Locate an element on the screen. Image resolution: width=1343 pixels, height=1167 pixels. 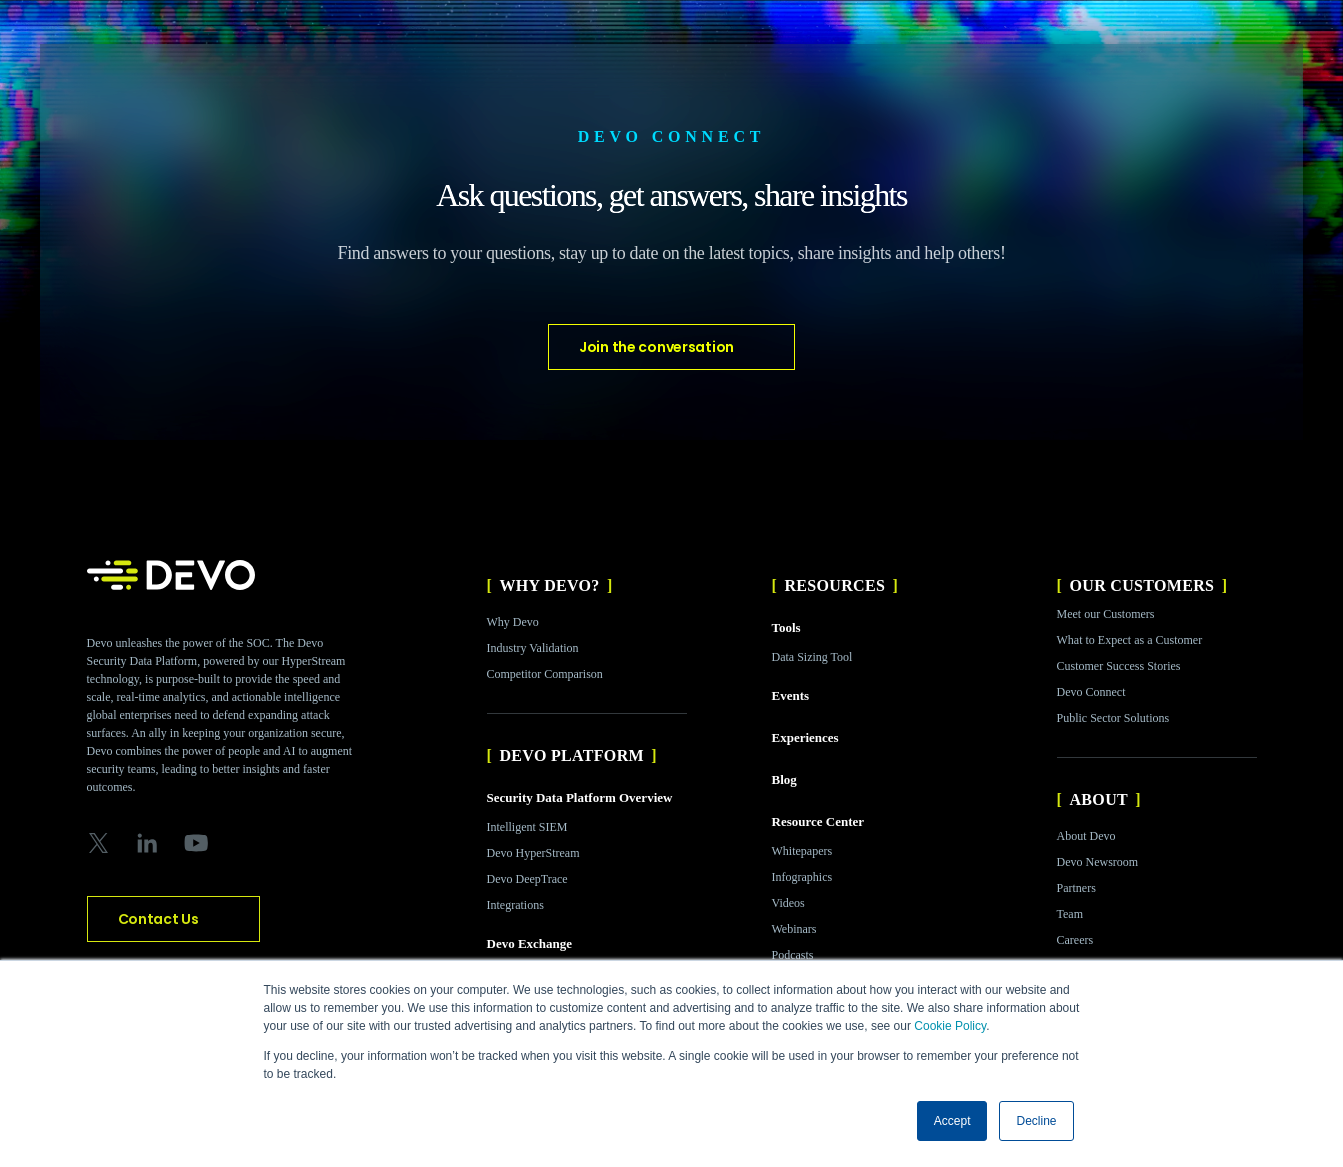
What to Expect as a Customer is located at coordinates (1130, 640).